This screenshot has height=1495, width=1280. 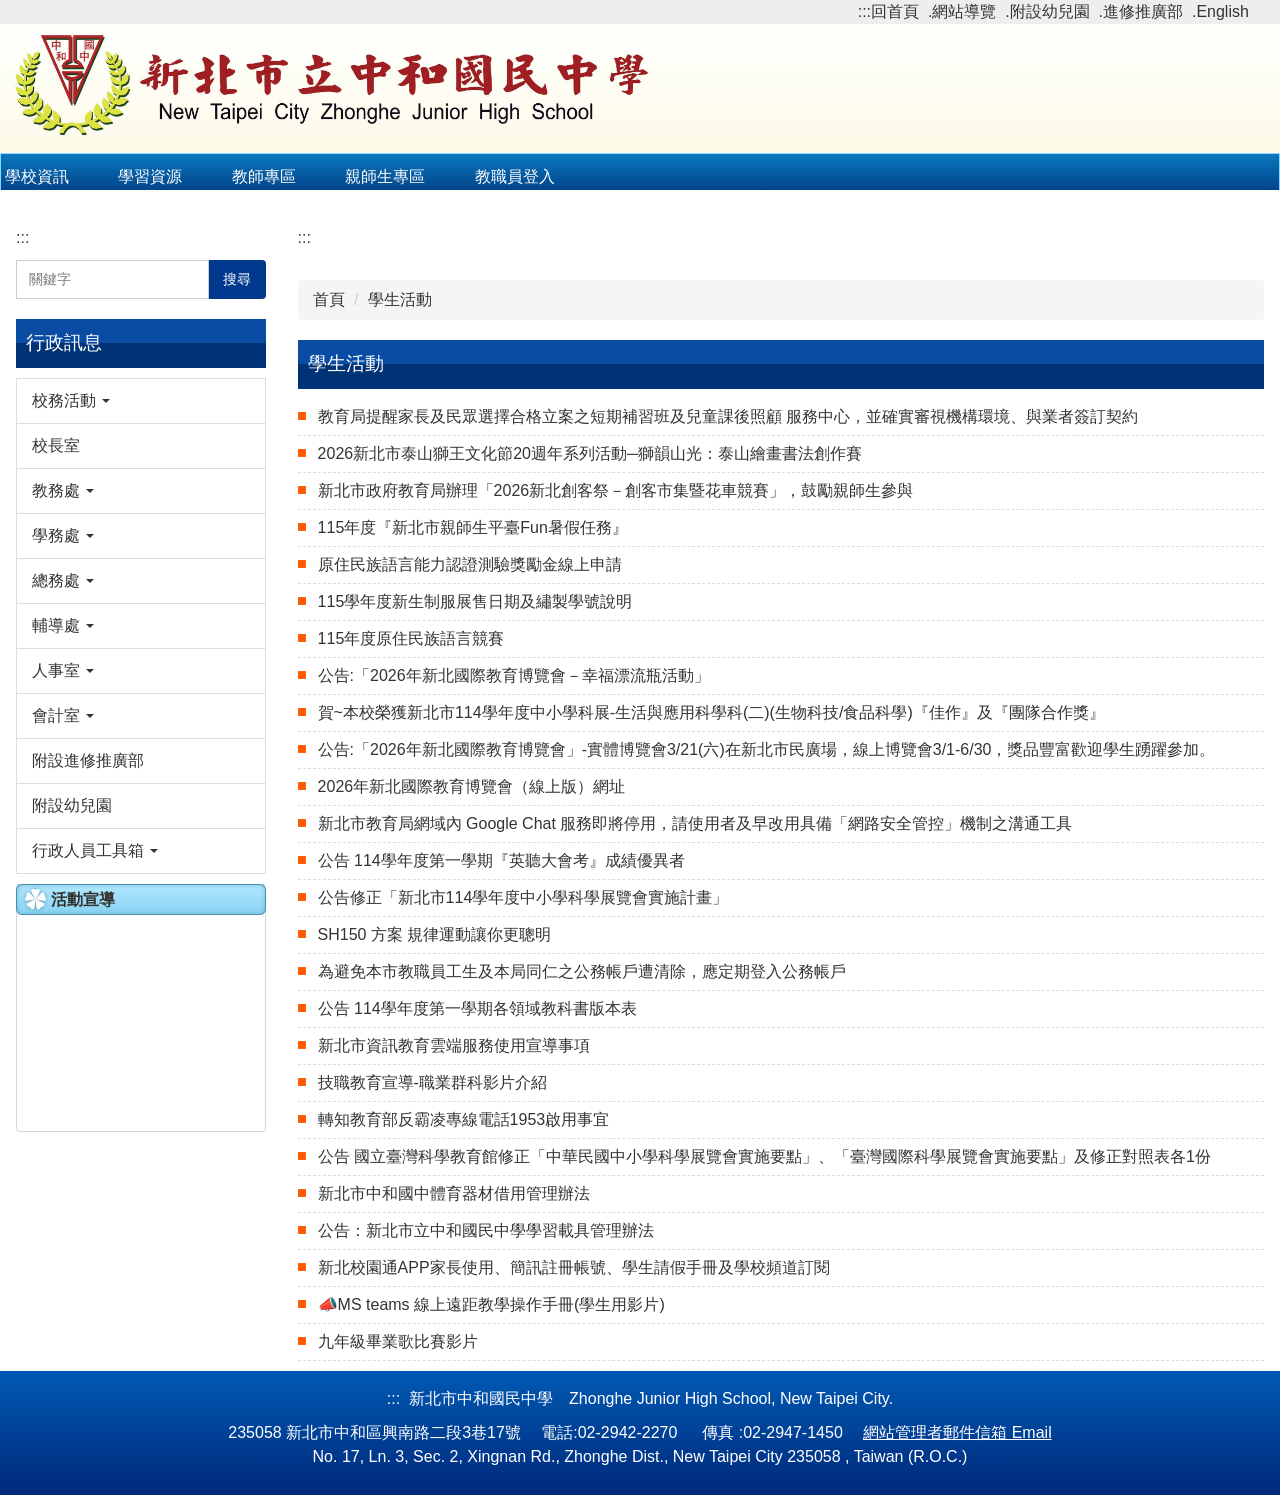 I want to click on 九年級畢業歌比賽影片, so click(x=398, y=1341).